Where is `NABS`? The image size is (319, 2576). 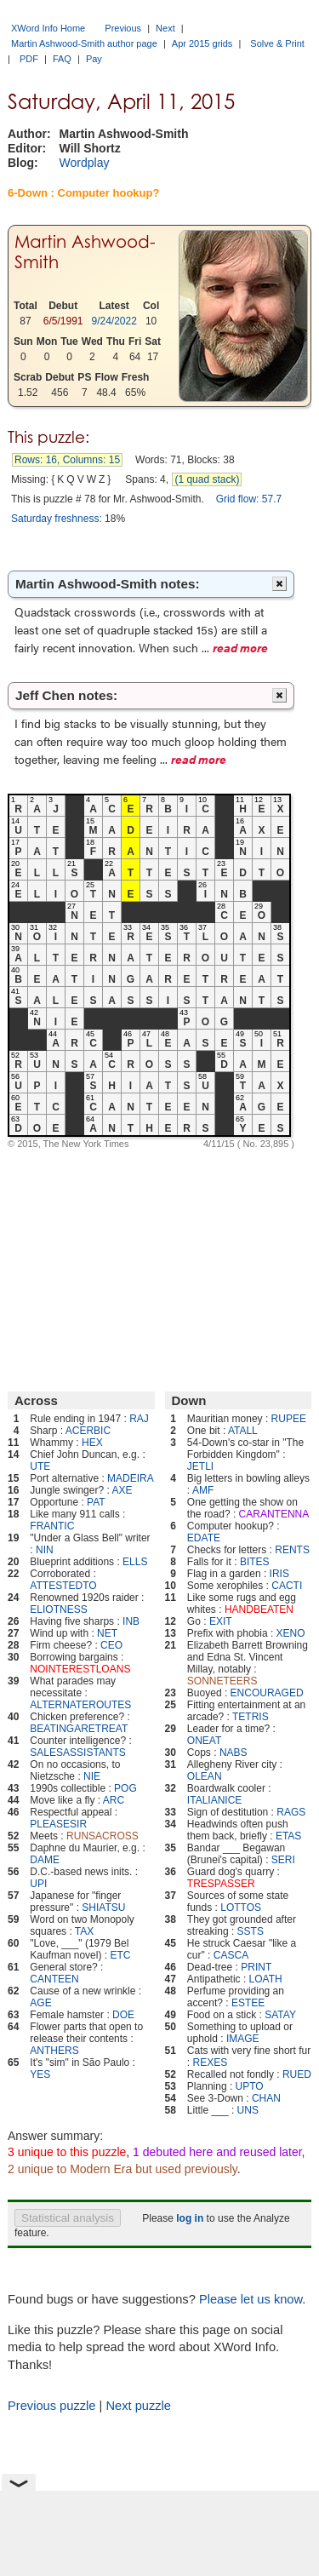 NABS is located at coordinates (233, 1752).